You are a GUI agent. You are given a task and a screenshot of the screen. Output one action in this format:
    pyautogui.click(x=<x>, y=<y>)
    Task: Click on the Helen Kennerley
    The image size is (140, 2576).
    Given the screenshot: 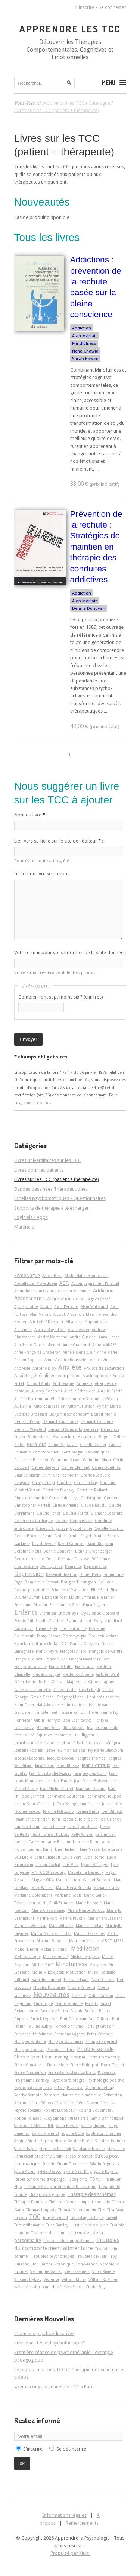 What is the action you would take?
    pyautogui.click(x=103, y=1712)
    